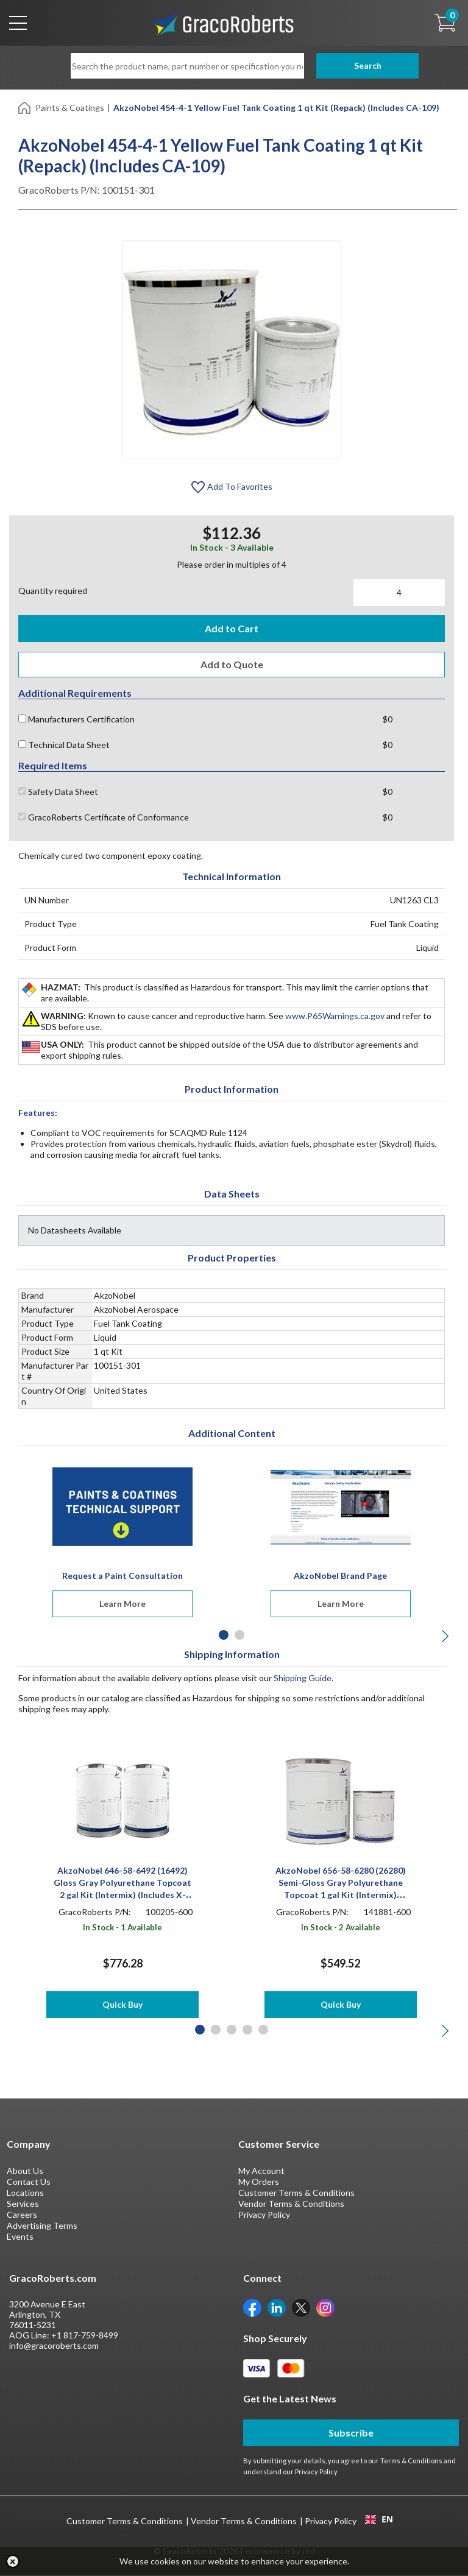 Image resolution: width=468 pixels, height=2576 pixels. I want to click on Customer Terms & Conditions, so click(296, 2194).